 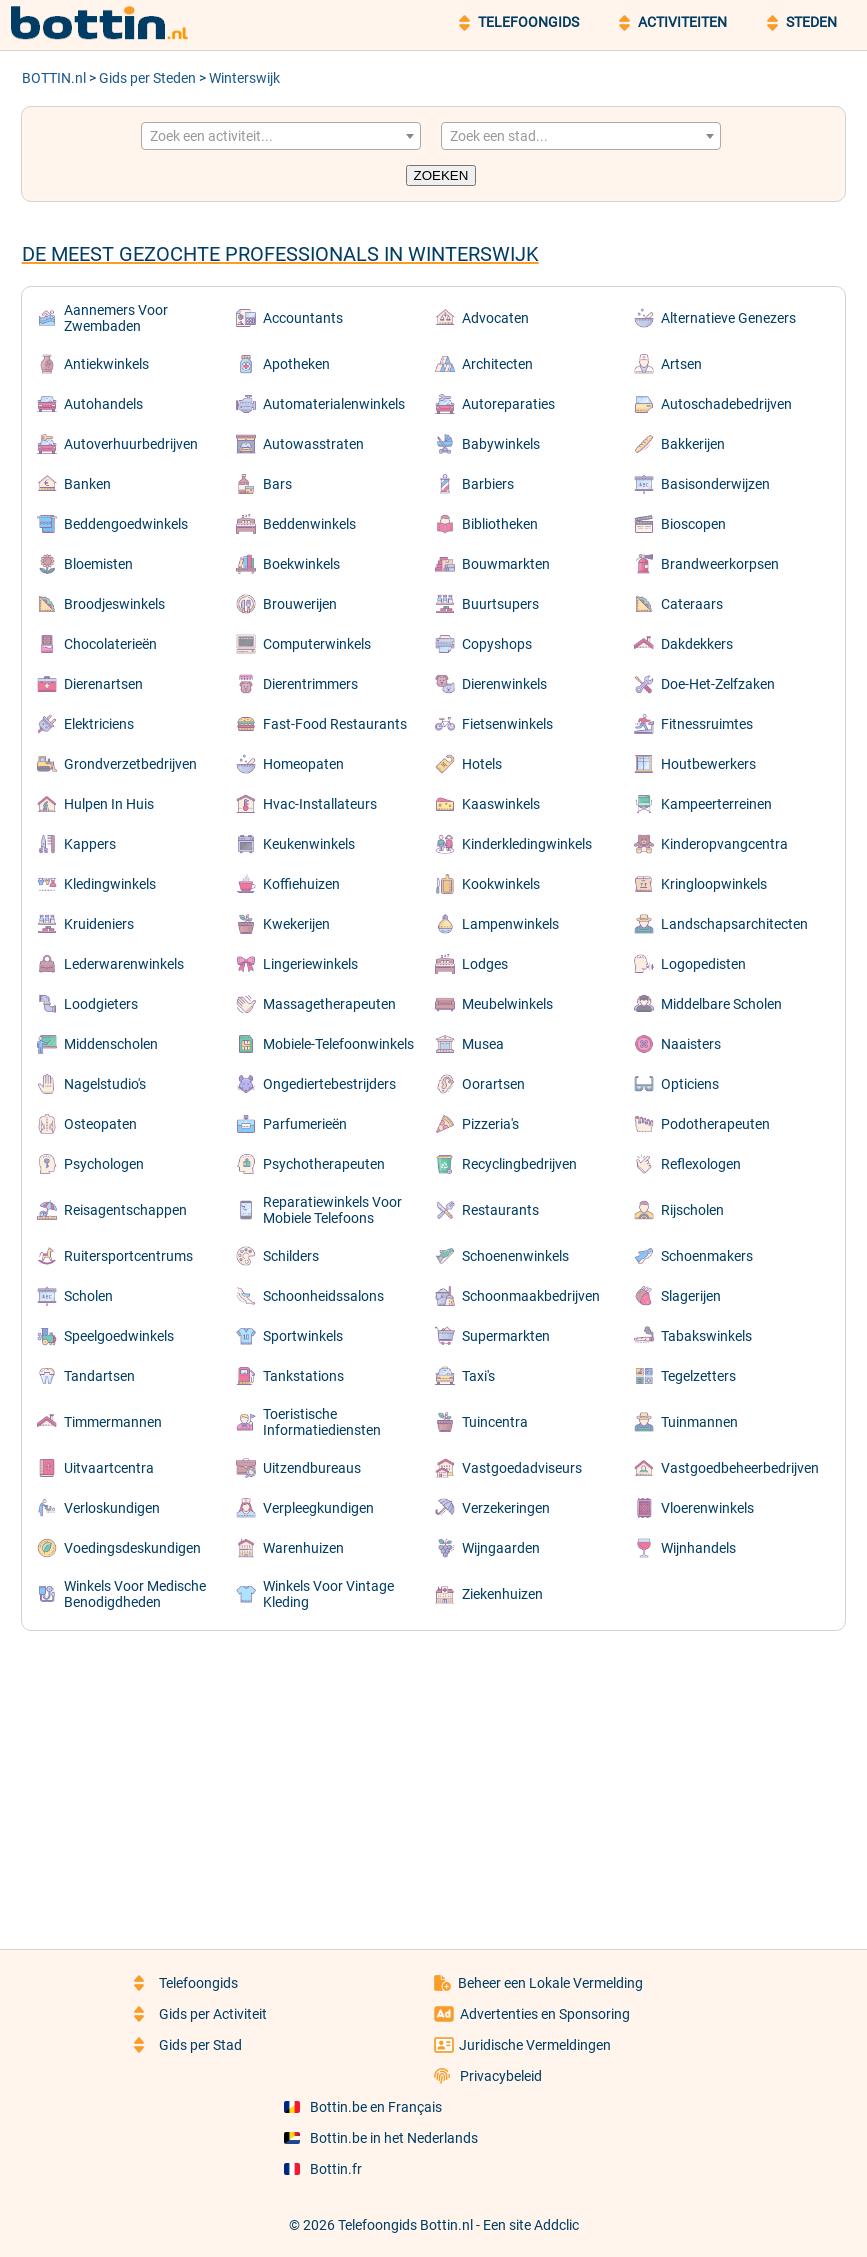 I want to click on Banken, so click(x=87, y=484).